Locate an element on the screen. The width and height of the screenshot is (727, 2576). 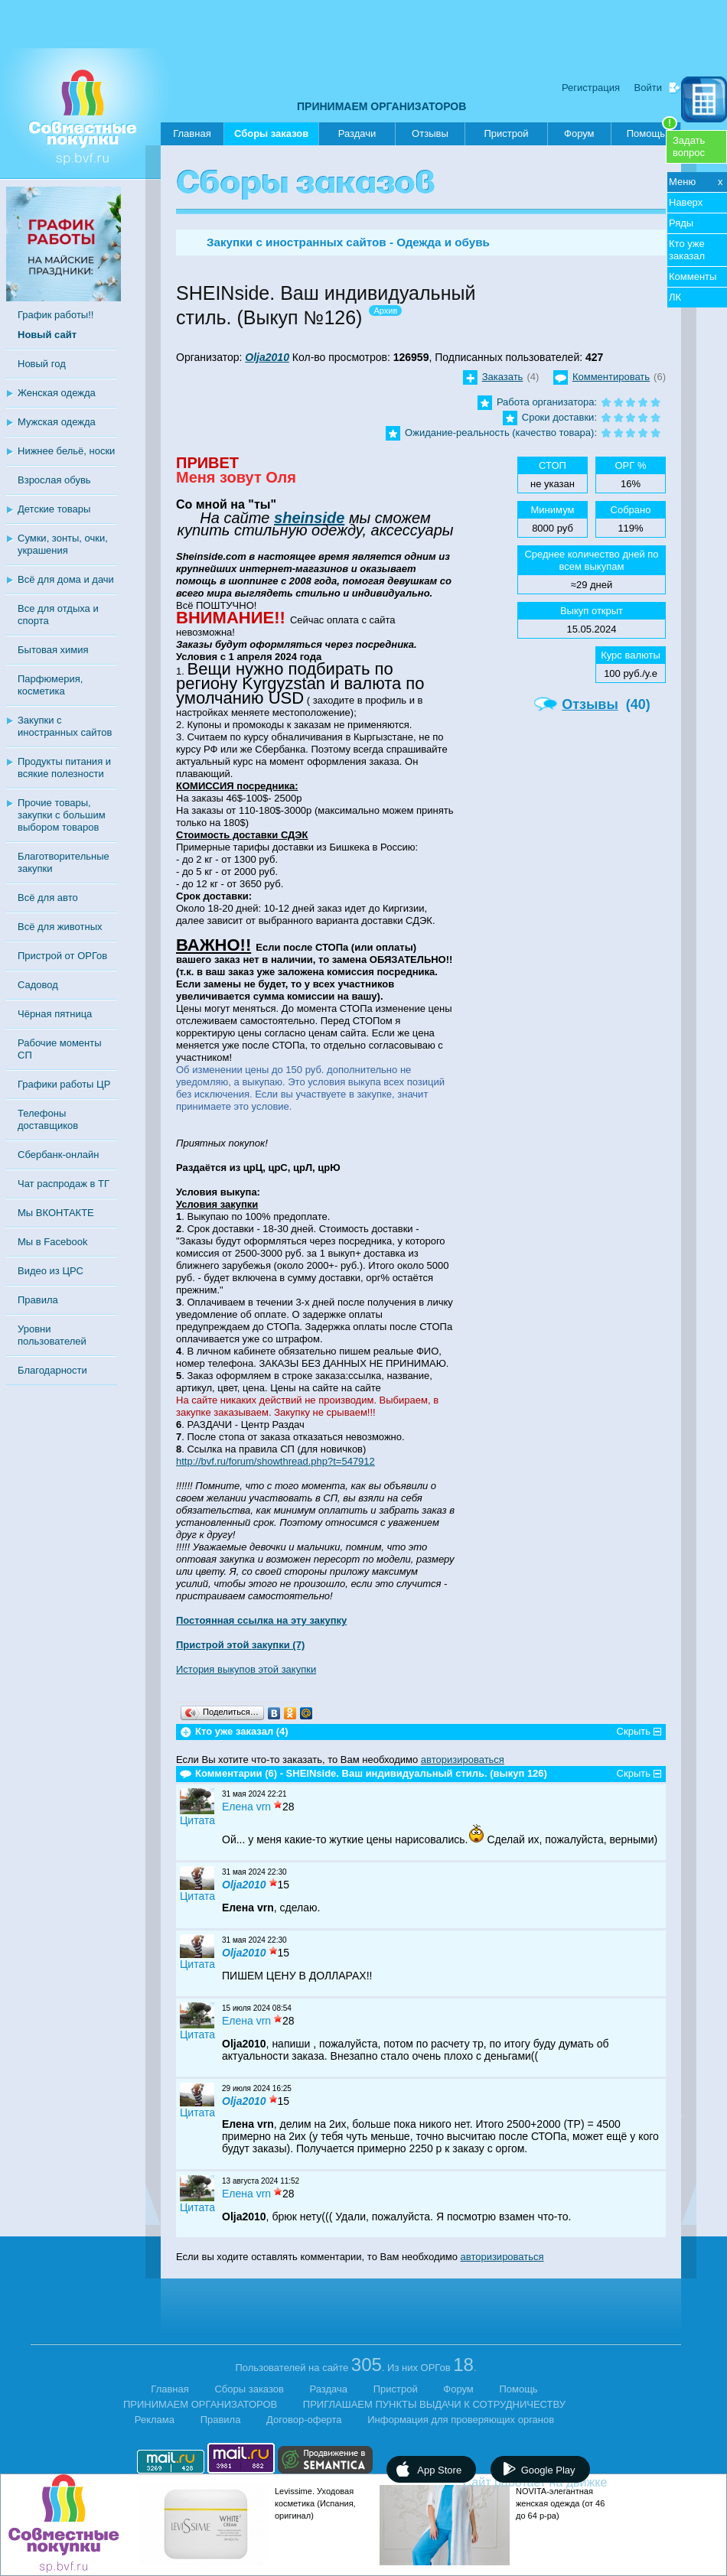
Пристрой от ОРГов is located at coordinates (62, 955).